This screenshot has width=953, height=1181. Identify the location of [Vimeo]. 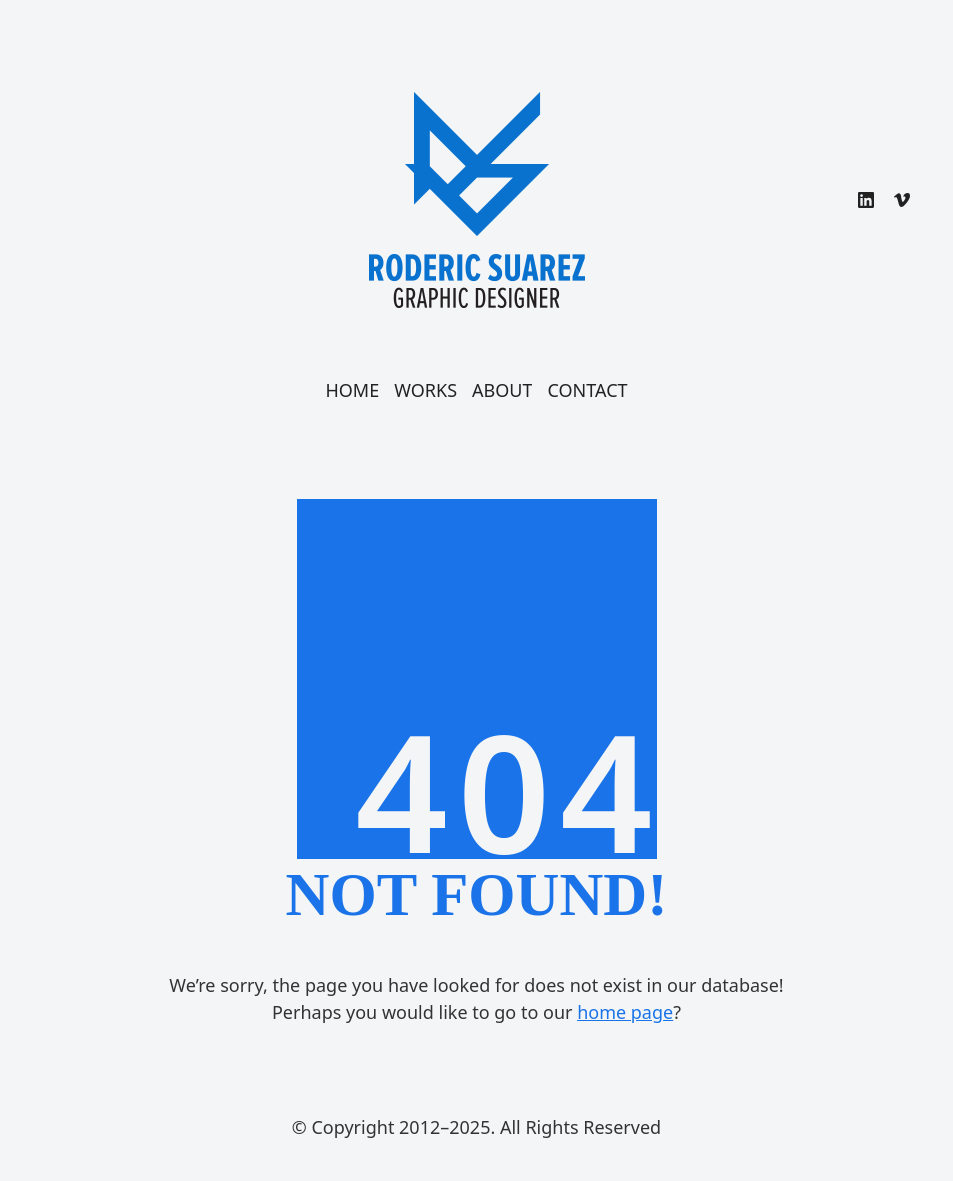
(902, 200).